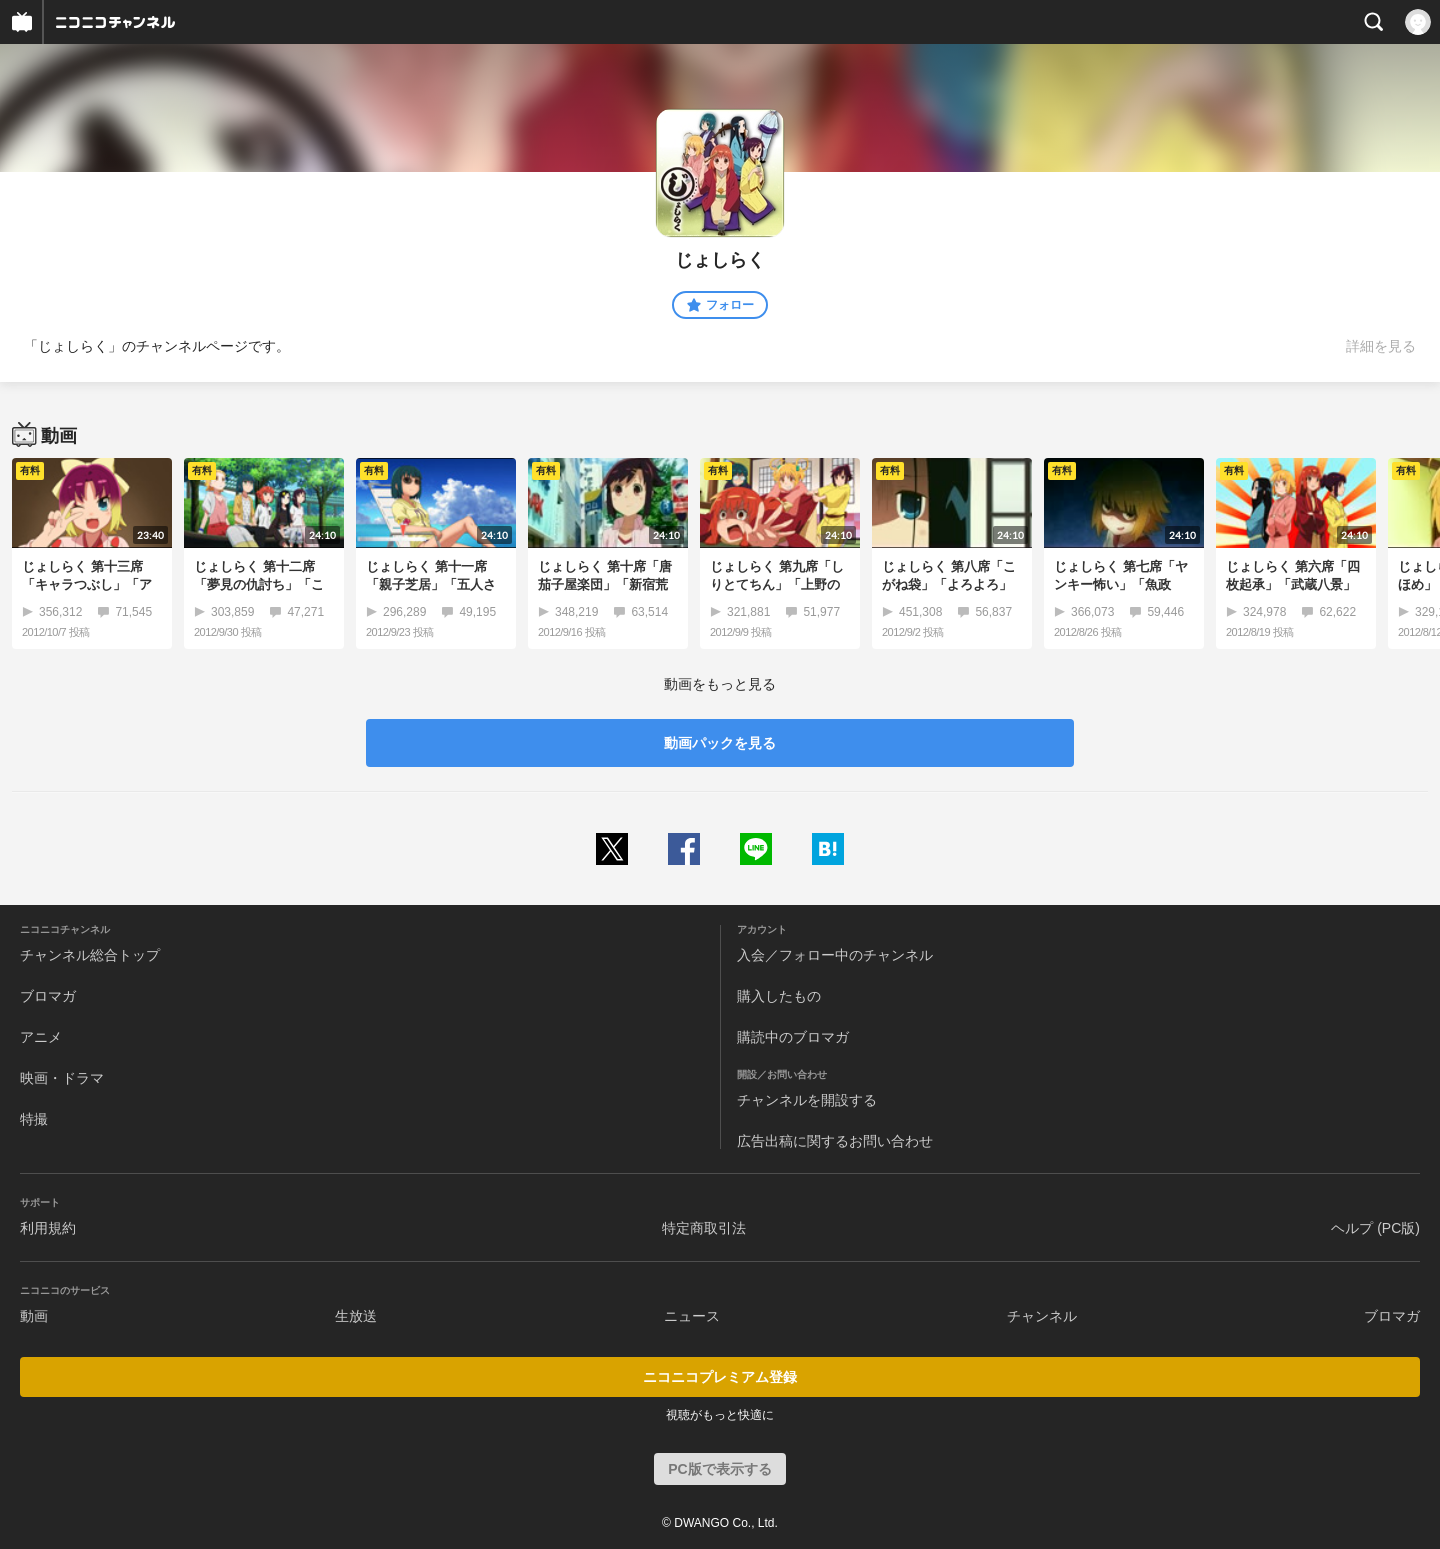  I want to click on ブロマガ, so click(48, 996).